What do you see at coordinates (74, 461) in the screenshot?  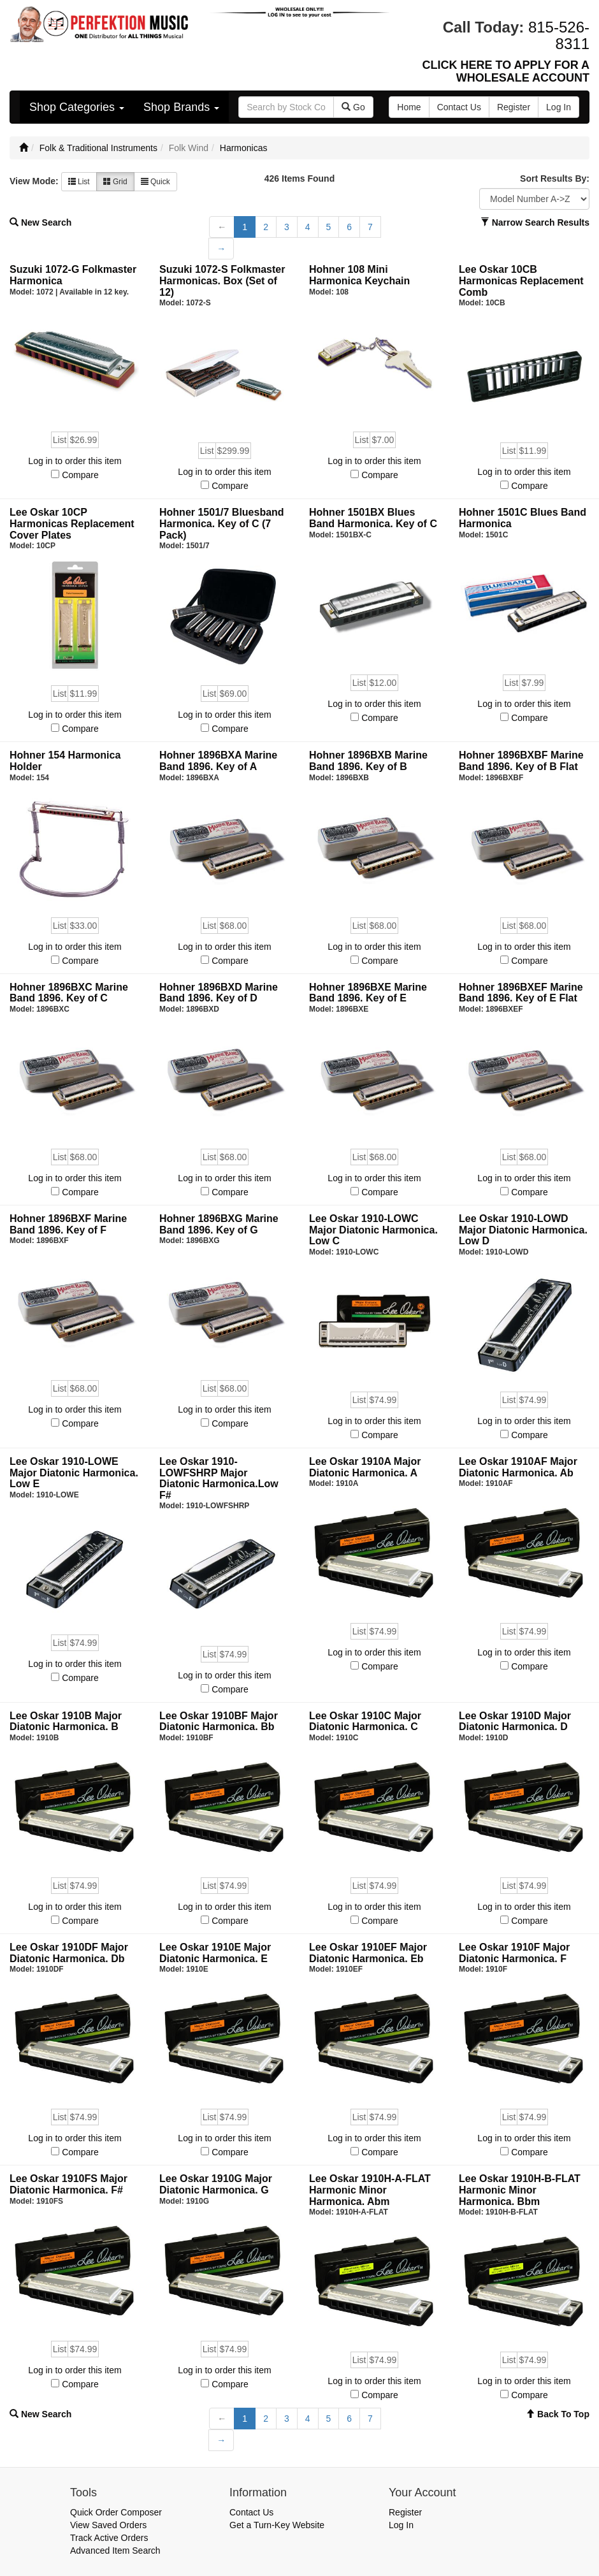 I see `Log in to order this item` at bounding box center [74, 461].